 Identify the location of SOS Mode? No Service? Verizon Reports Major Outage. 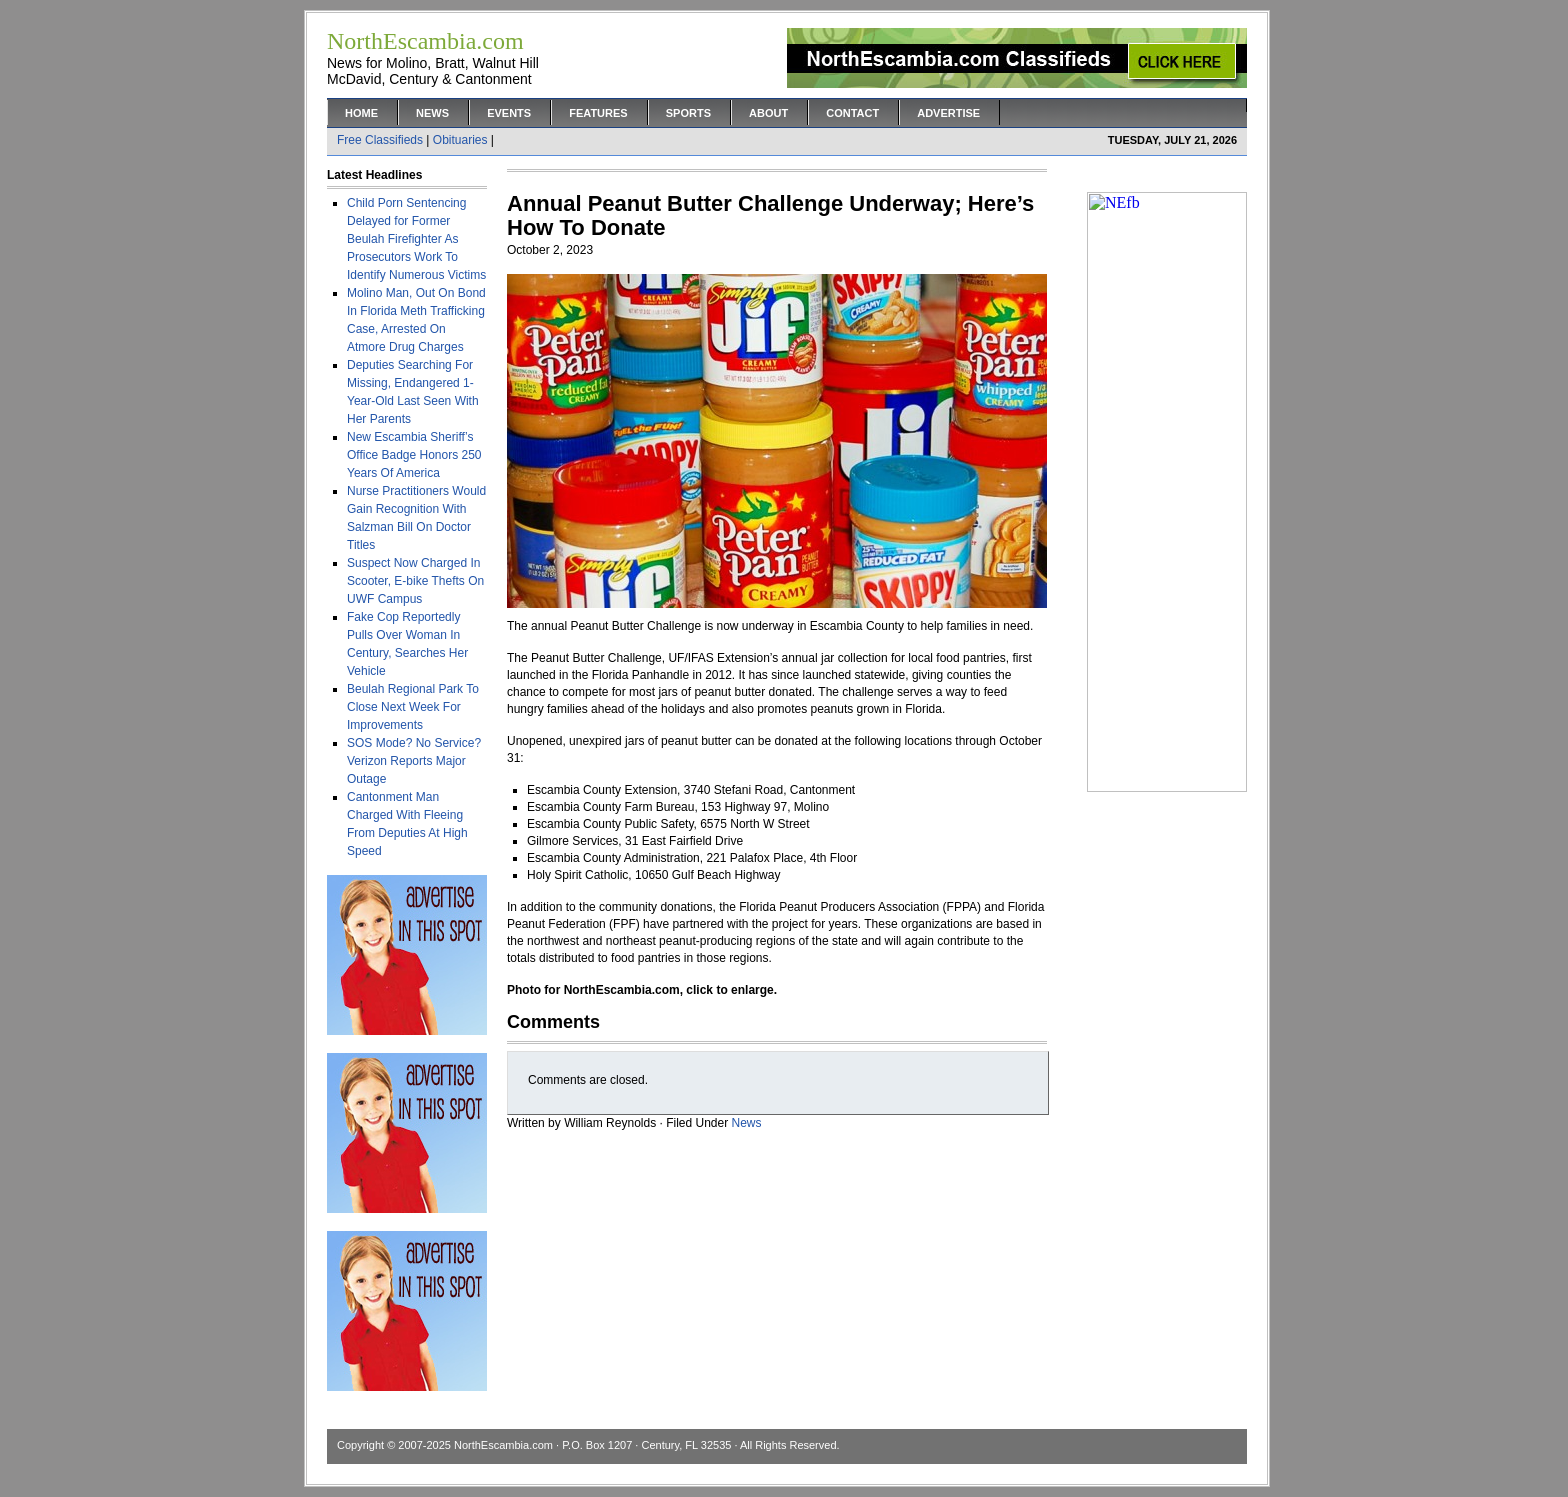
(414, 761).